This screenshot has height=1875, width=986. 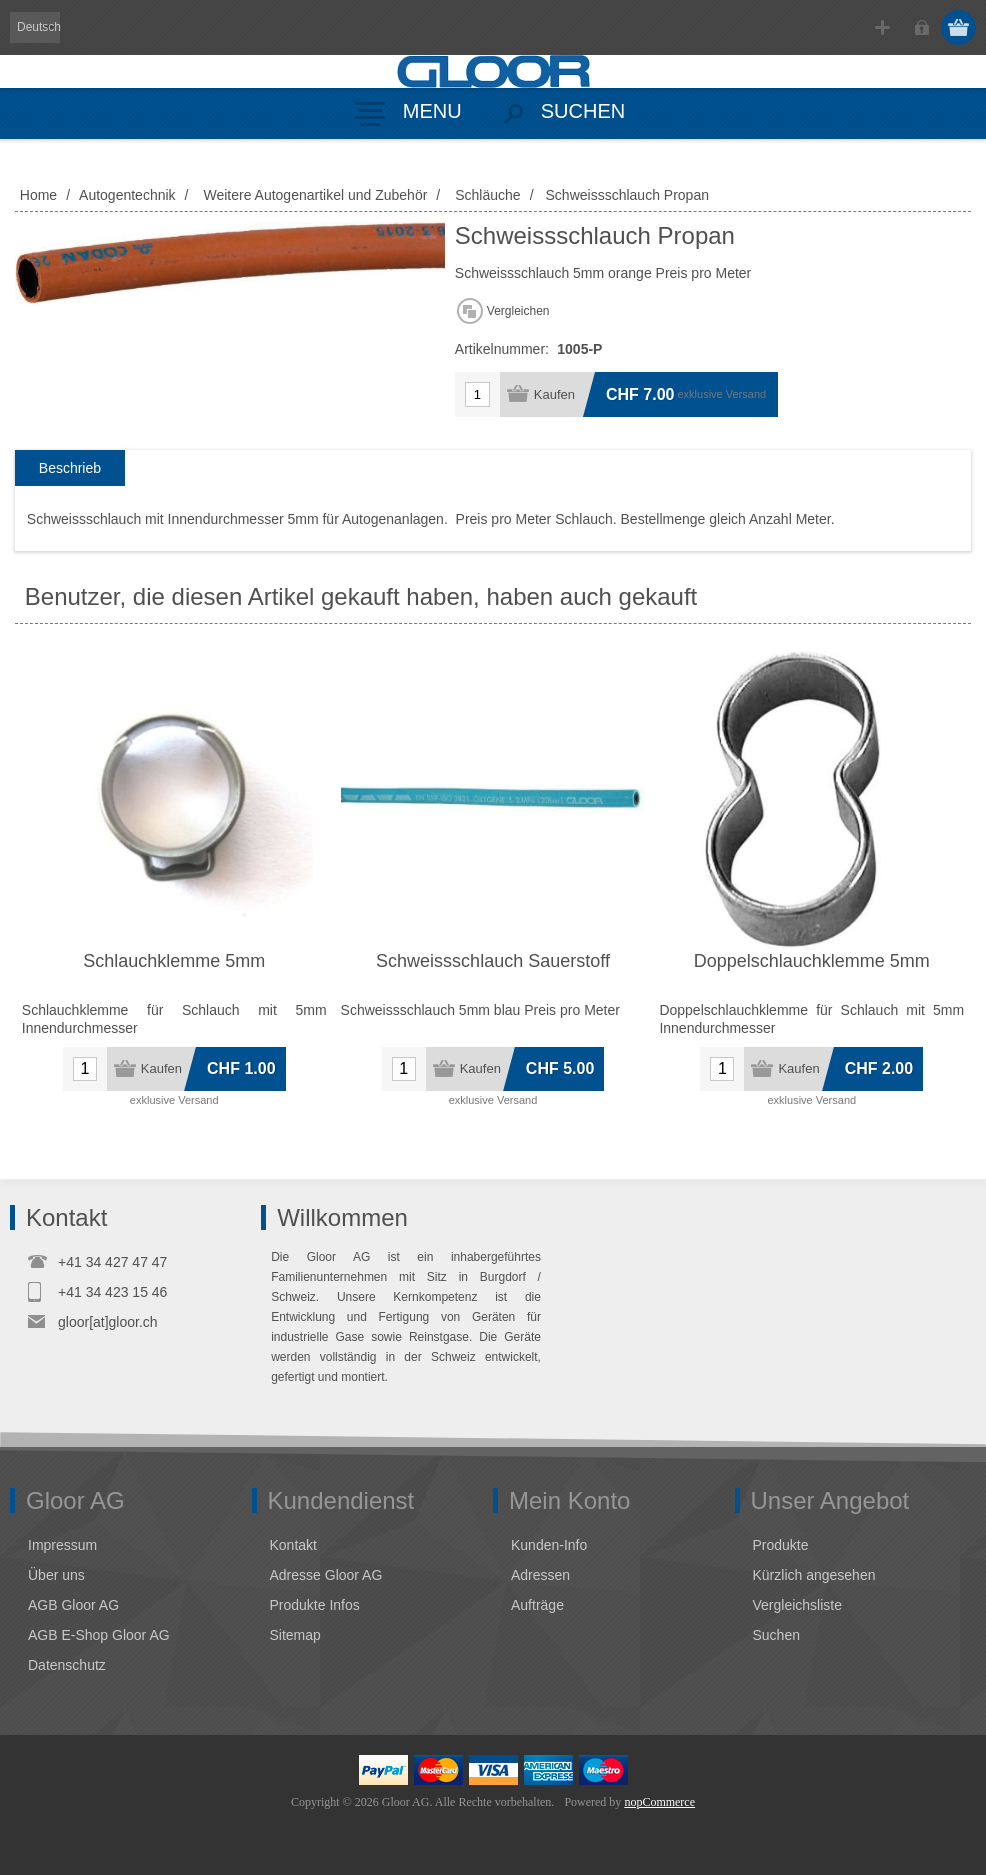 I want to click on Über uns, so click(x=56, y=1575).